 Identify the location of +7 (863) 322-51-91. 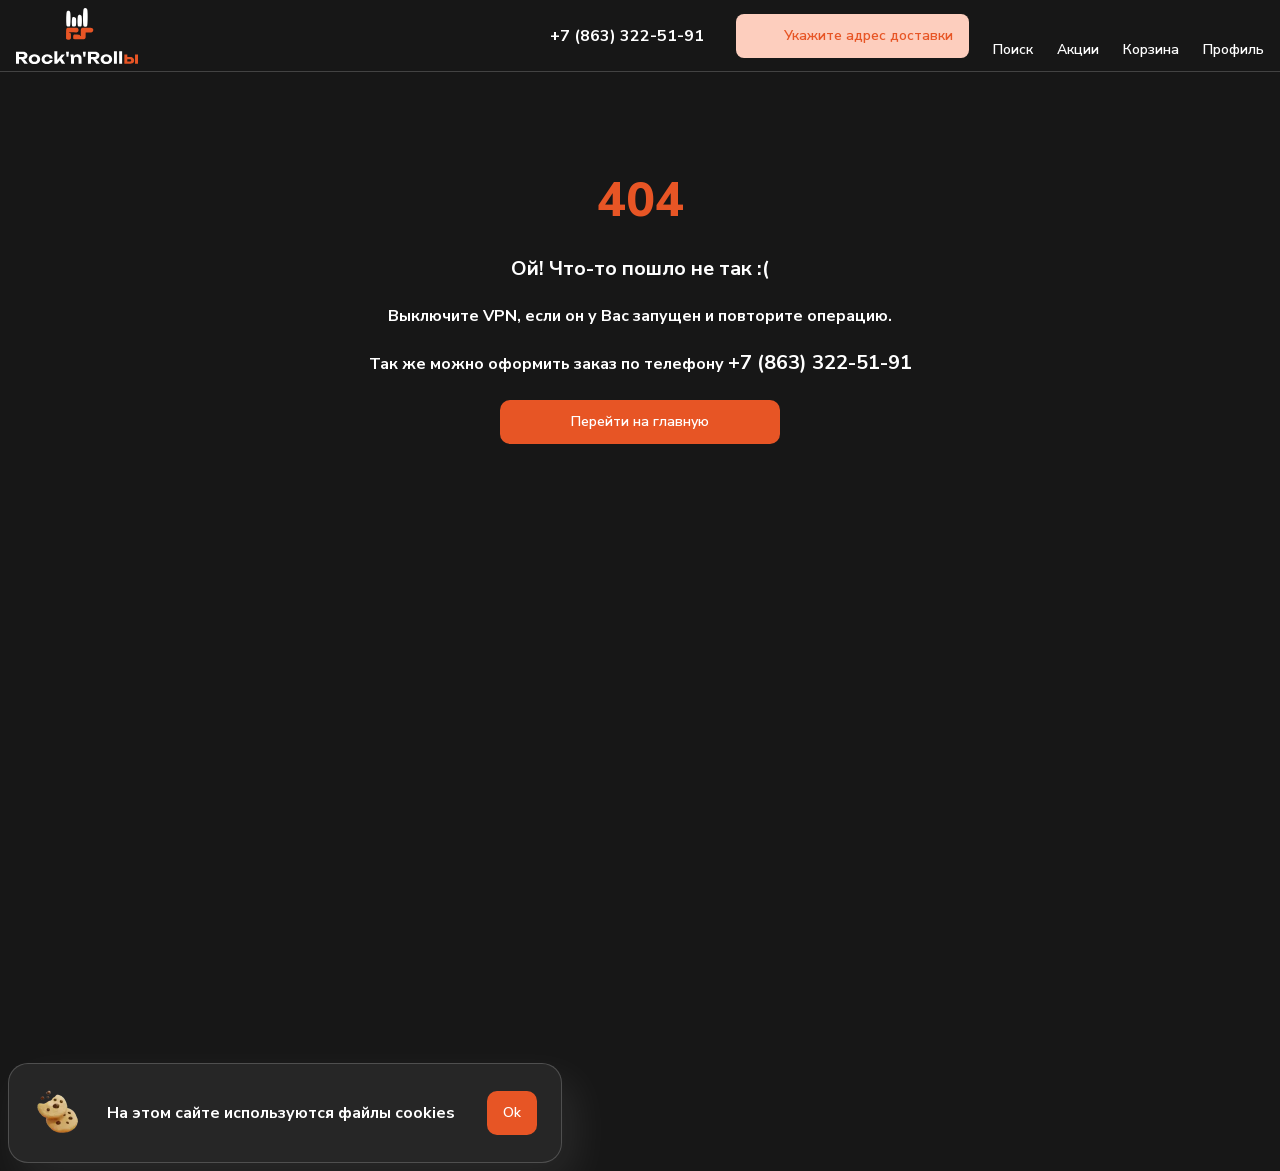
(627, 36).